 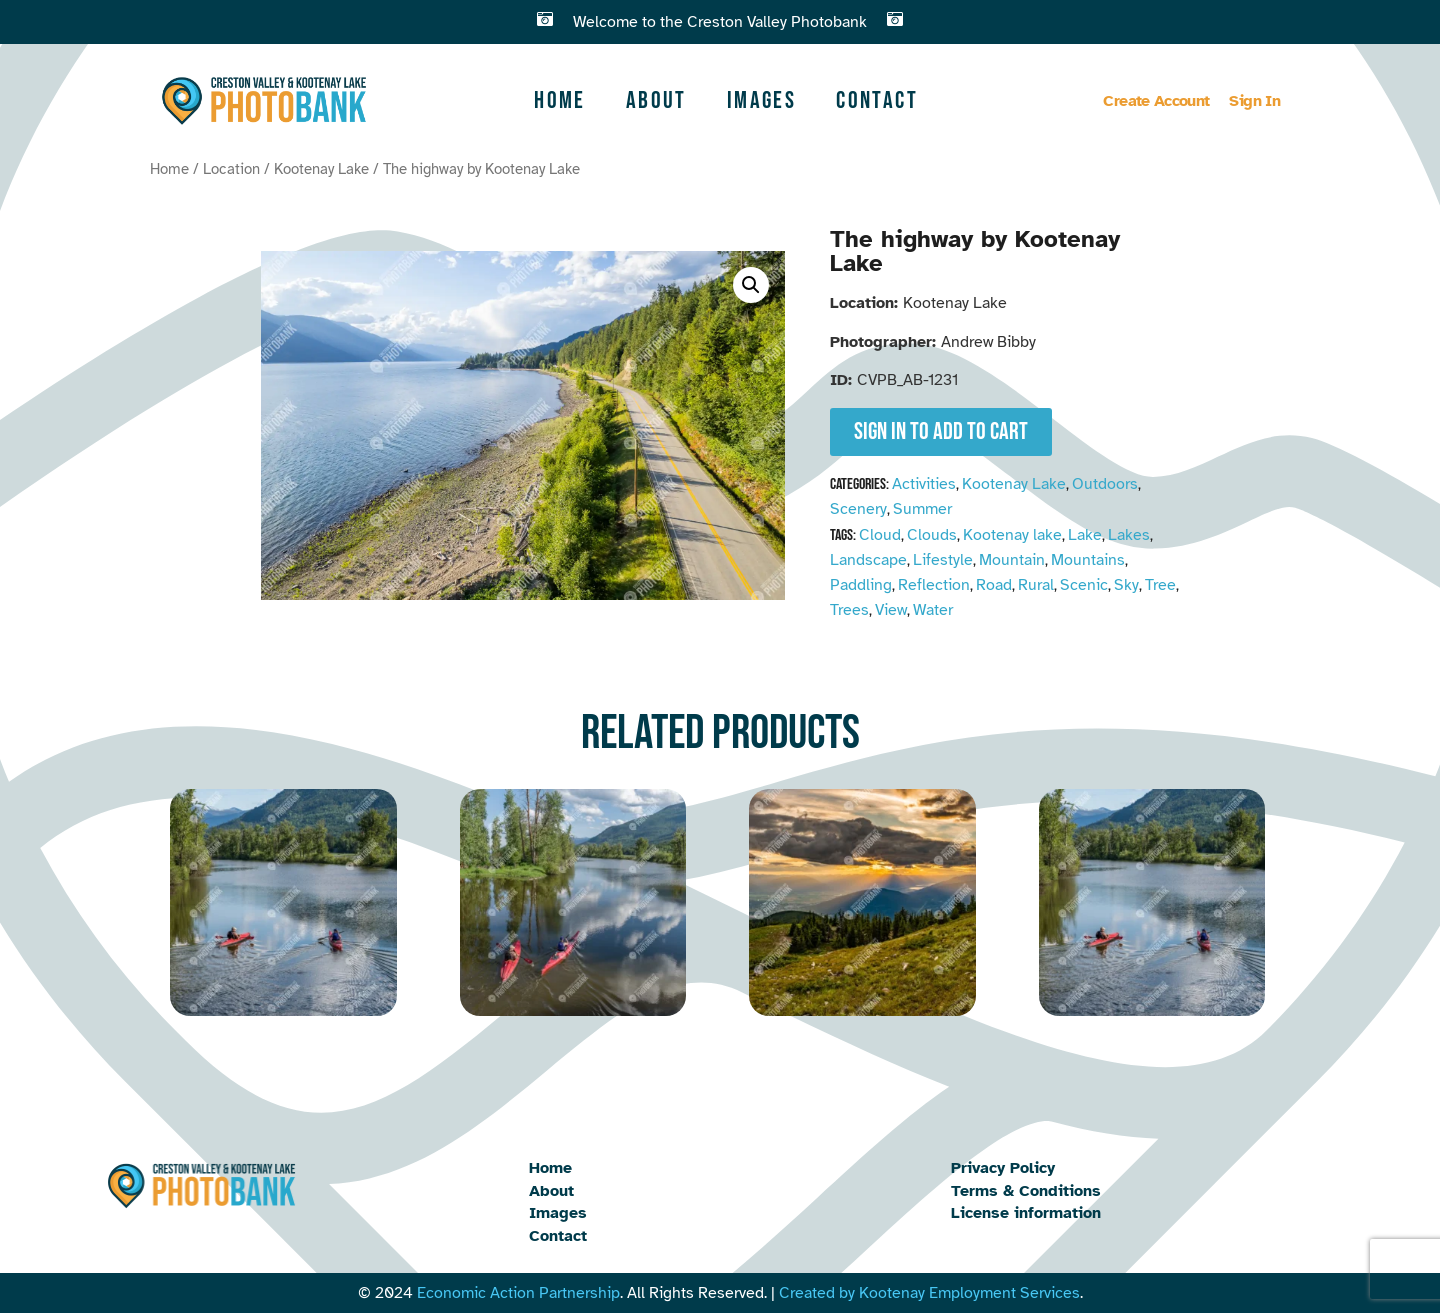 What do you see at coordinates (560, 100) in the screenshot?
I see `Home` at bounding box center [560, 100].